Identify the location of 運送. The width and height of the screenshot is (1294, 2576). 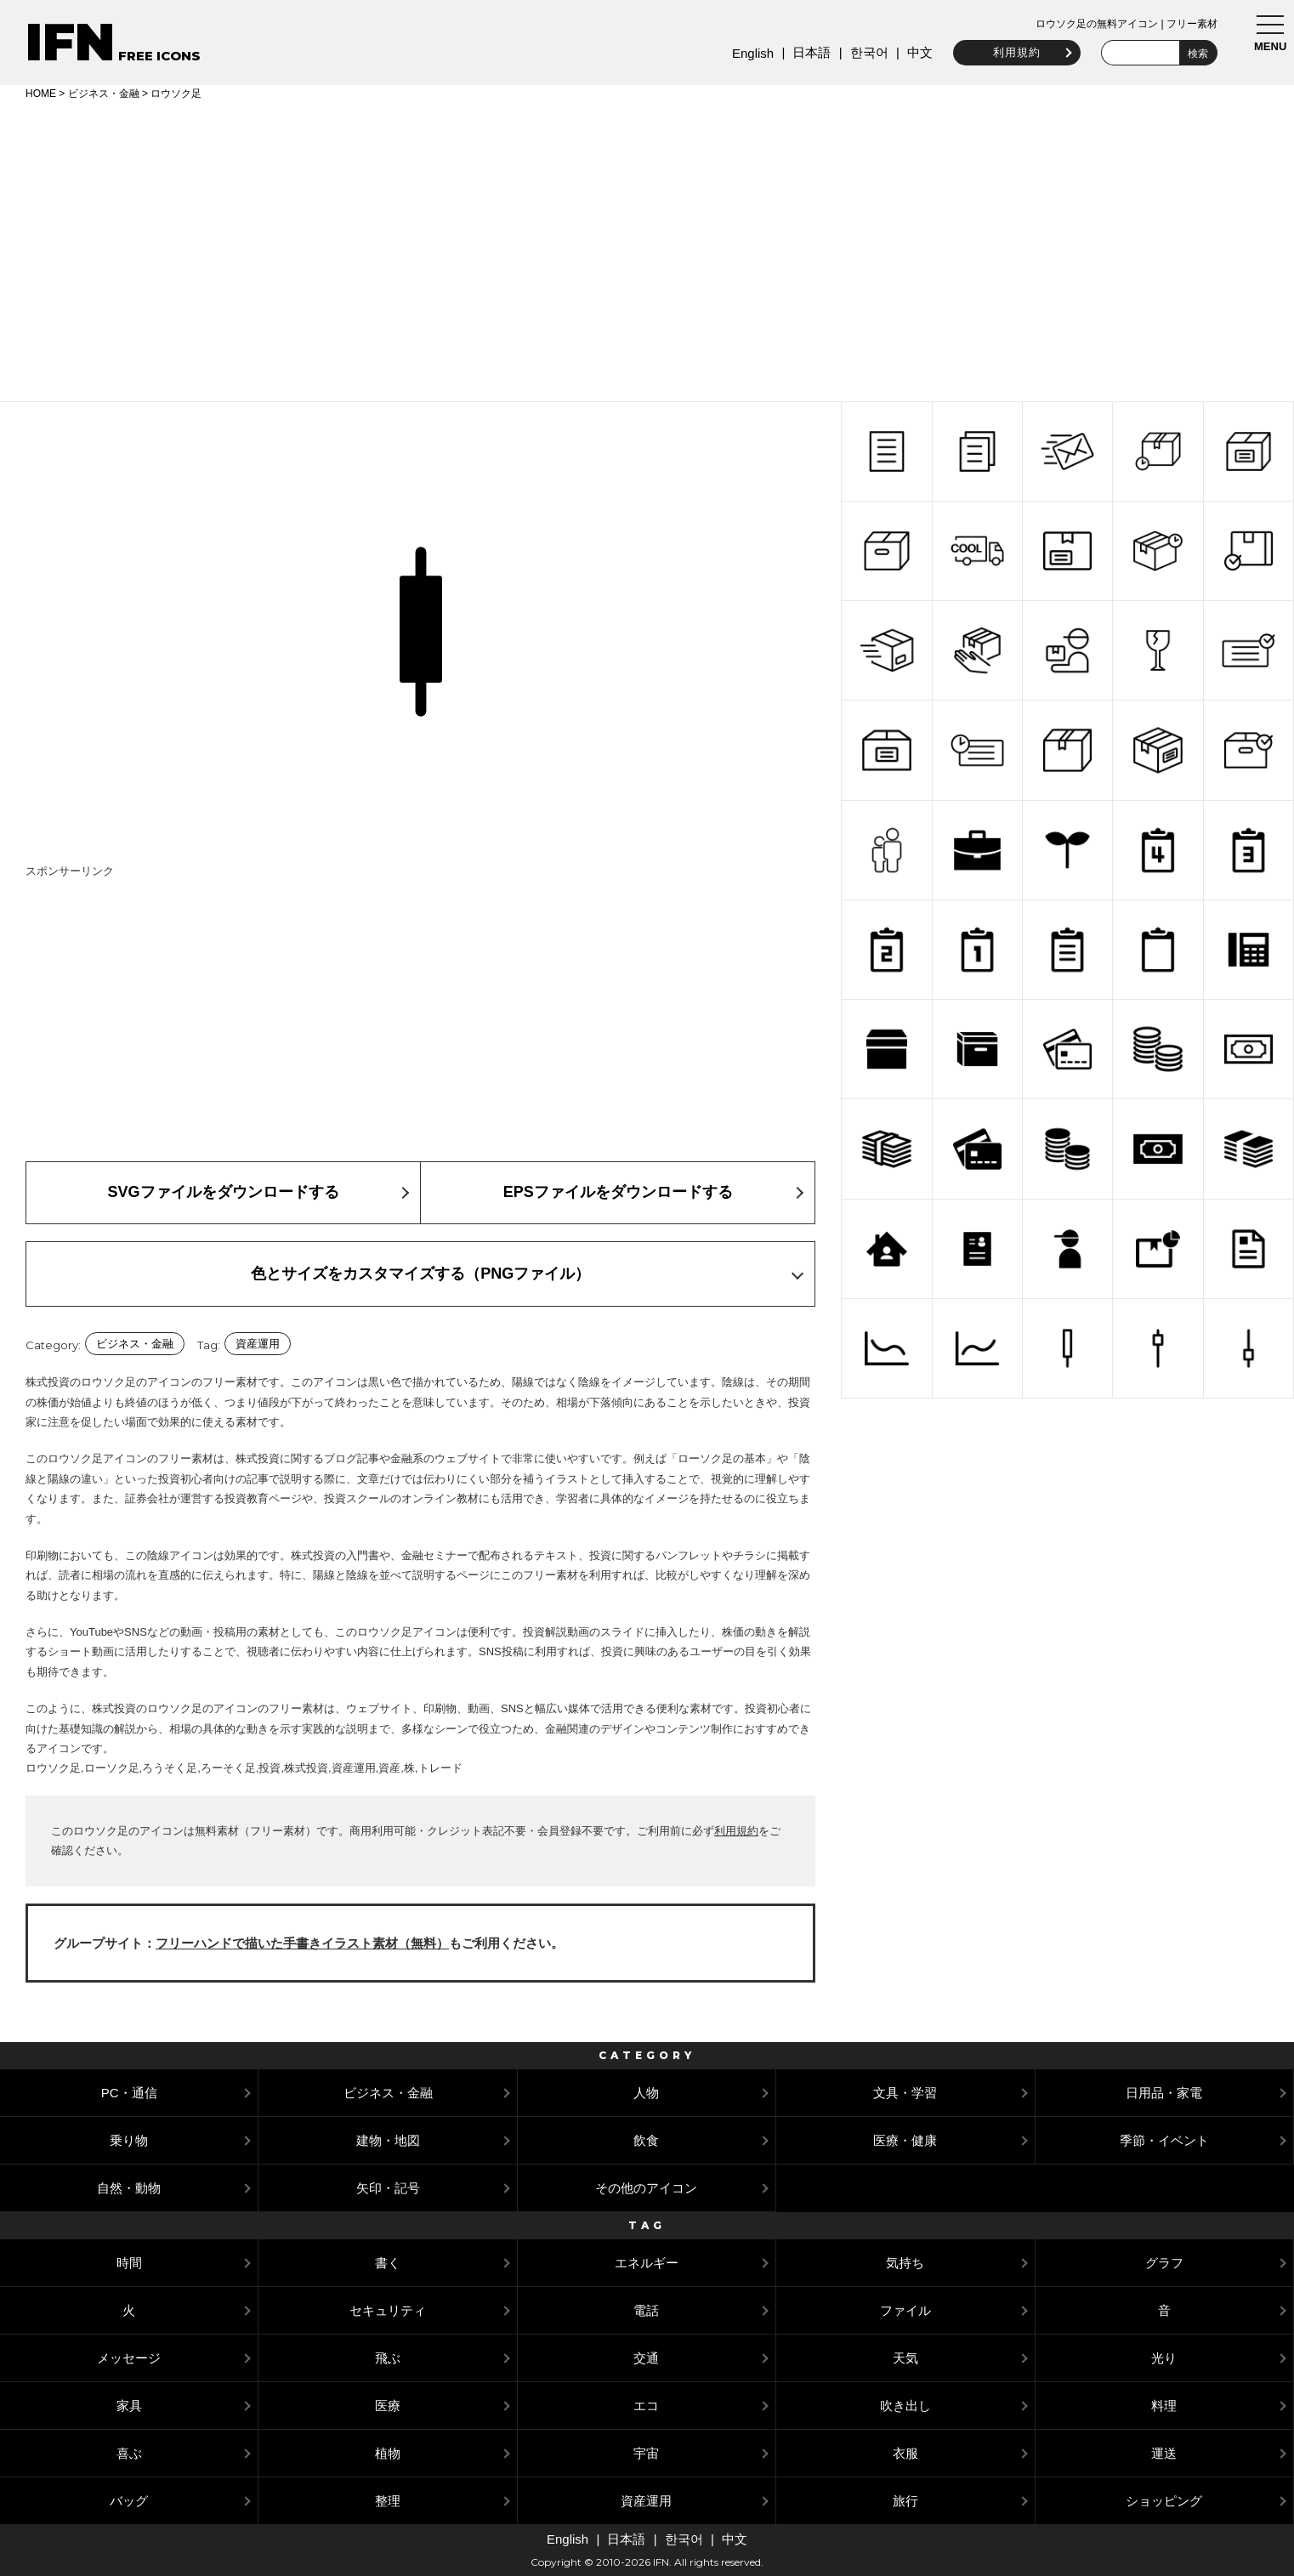
(1164, 2453).